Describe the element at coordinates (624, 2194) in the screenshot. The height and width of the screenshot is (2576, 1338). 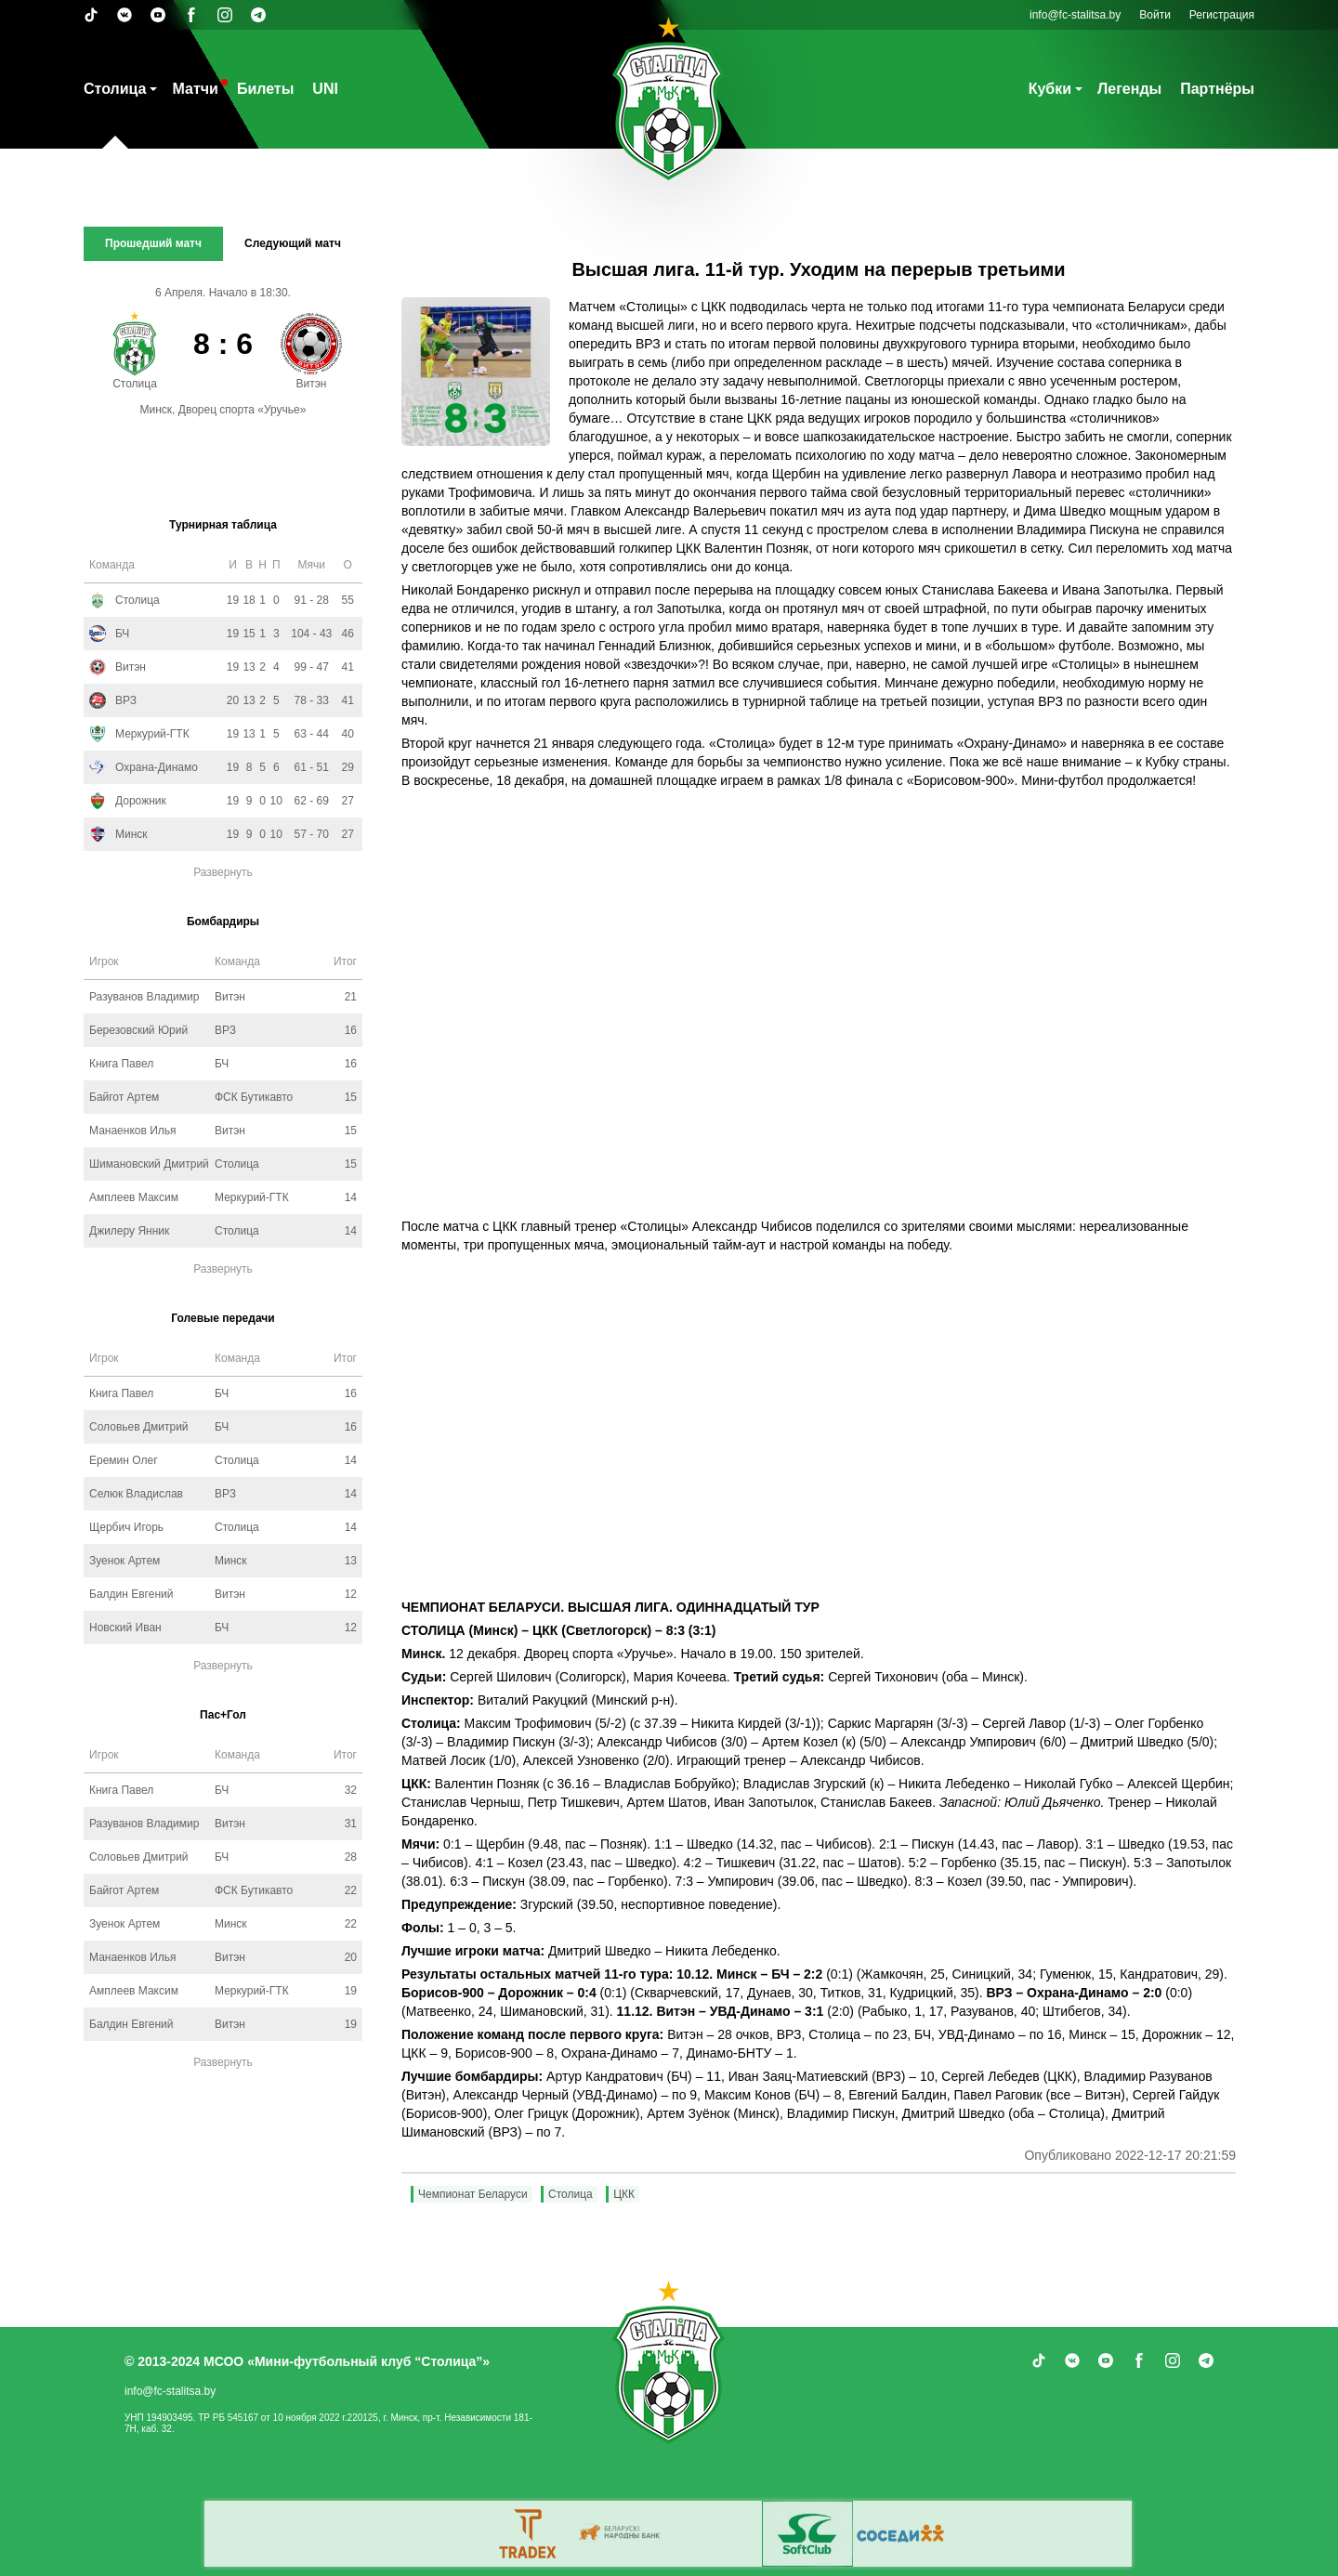
I see `ЦКК` at that location.